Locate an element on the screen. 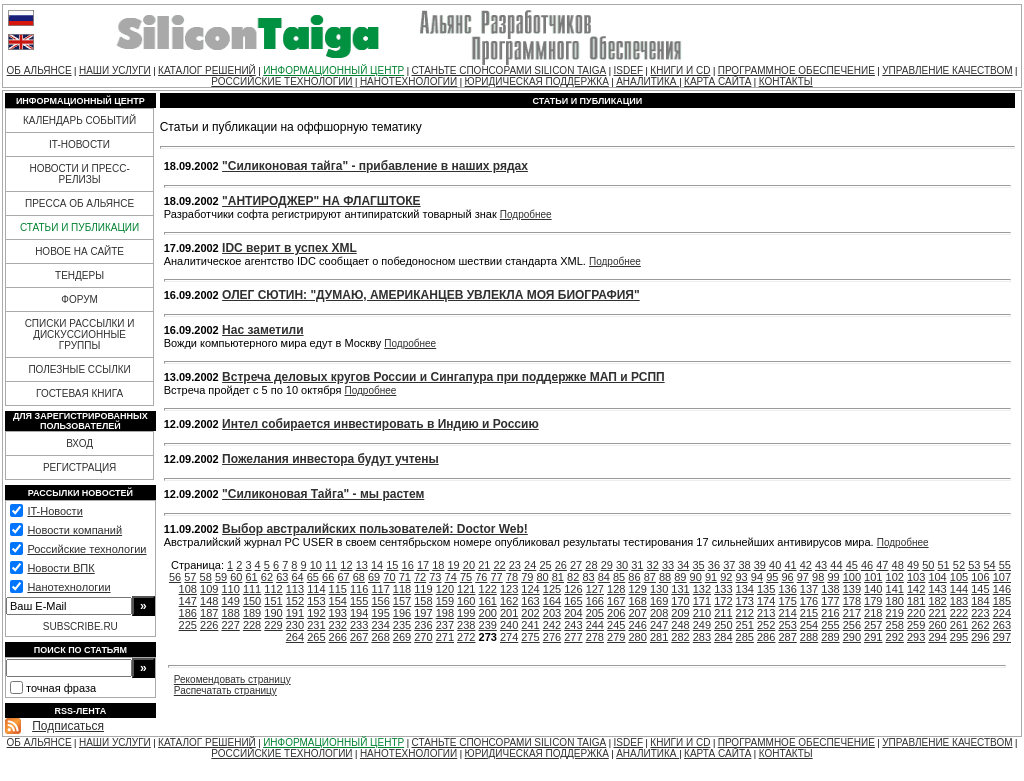 The height and width of the screenshot is (781, 1024). 22 is located at coordinates (499, 565).